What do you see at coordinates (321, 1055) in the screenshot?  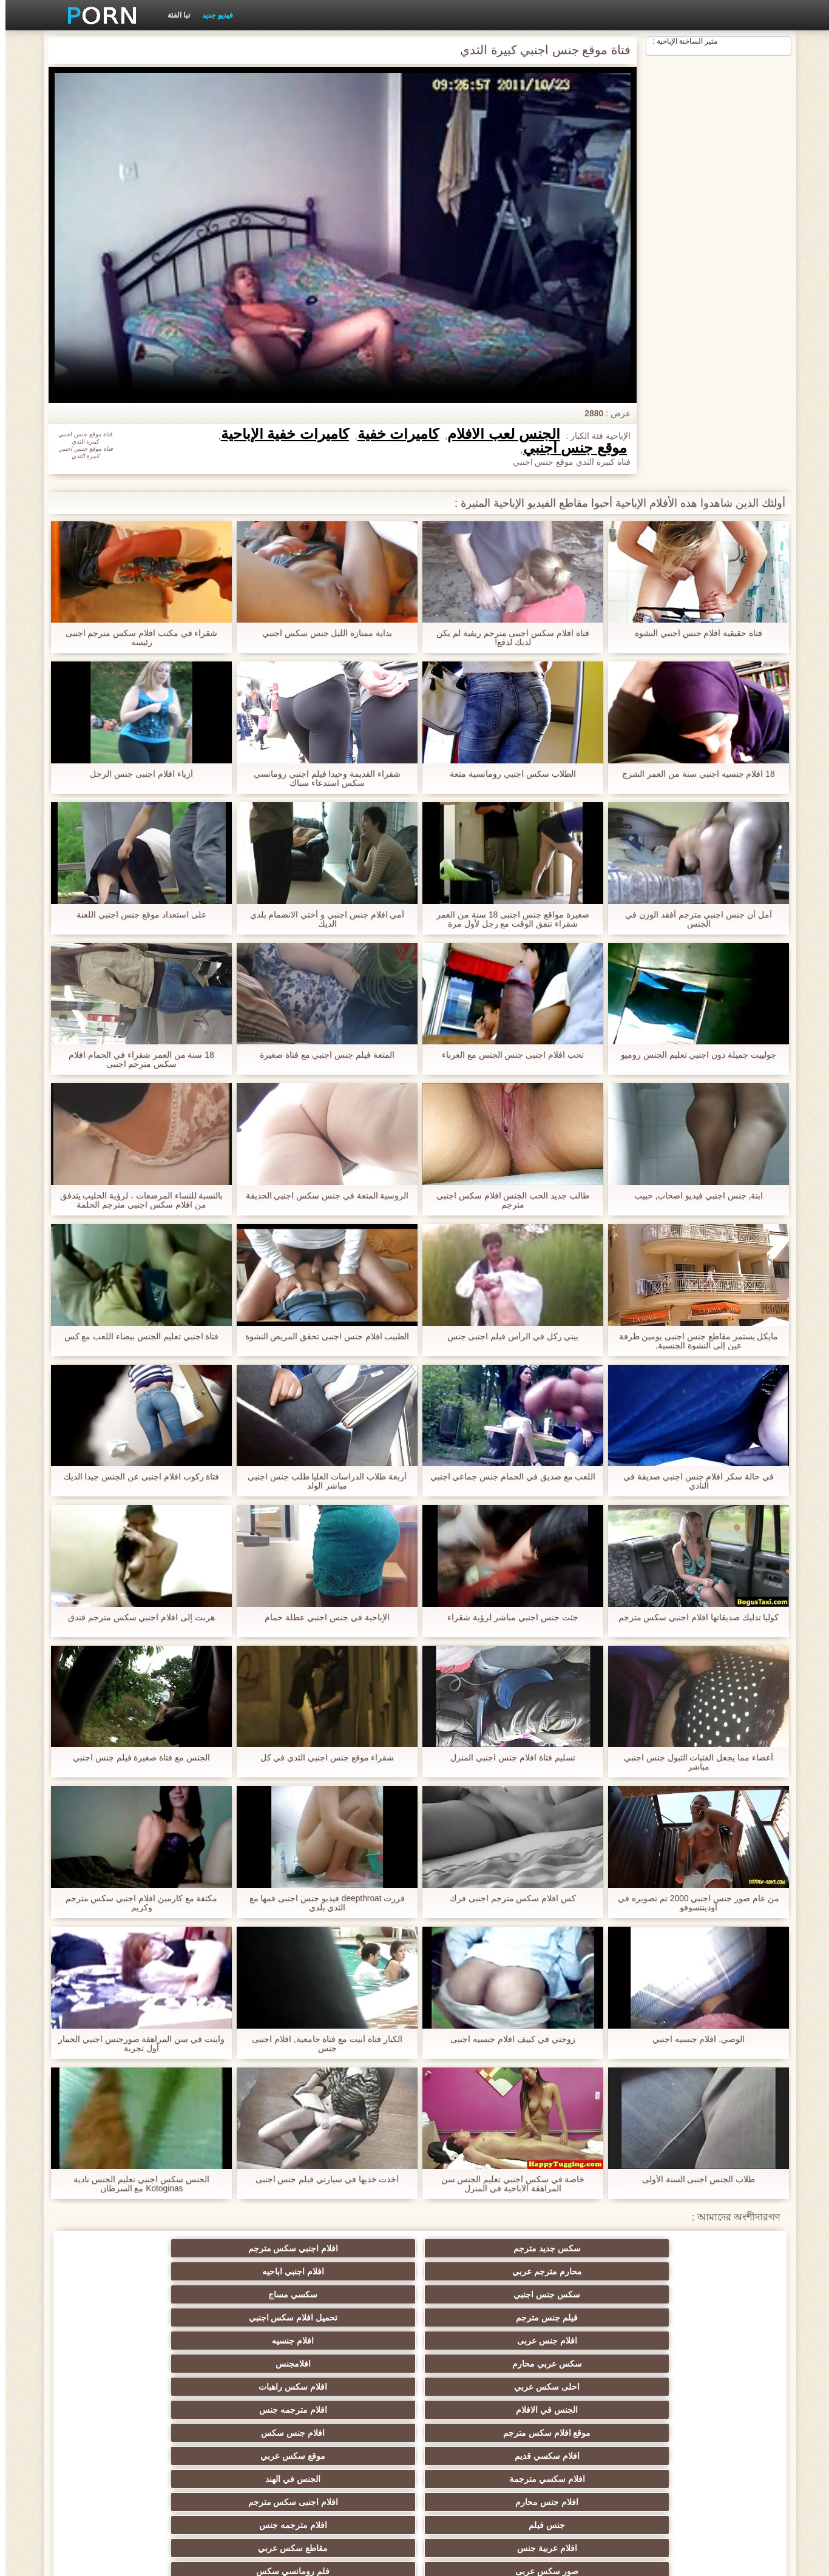 I see `المتعة فيلم جنس اجنبي مع فتاة صغيرة` at bounding box center [321, 1055].